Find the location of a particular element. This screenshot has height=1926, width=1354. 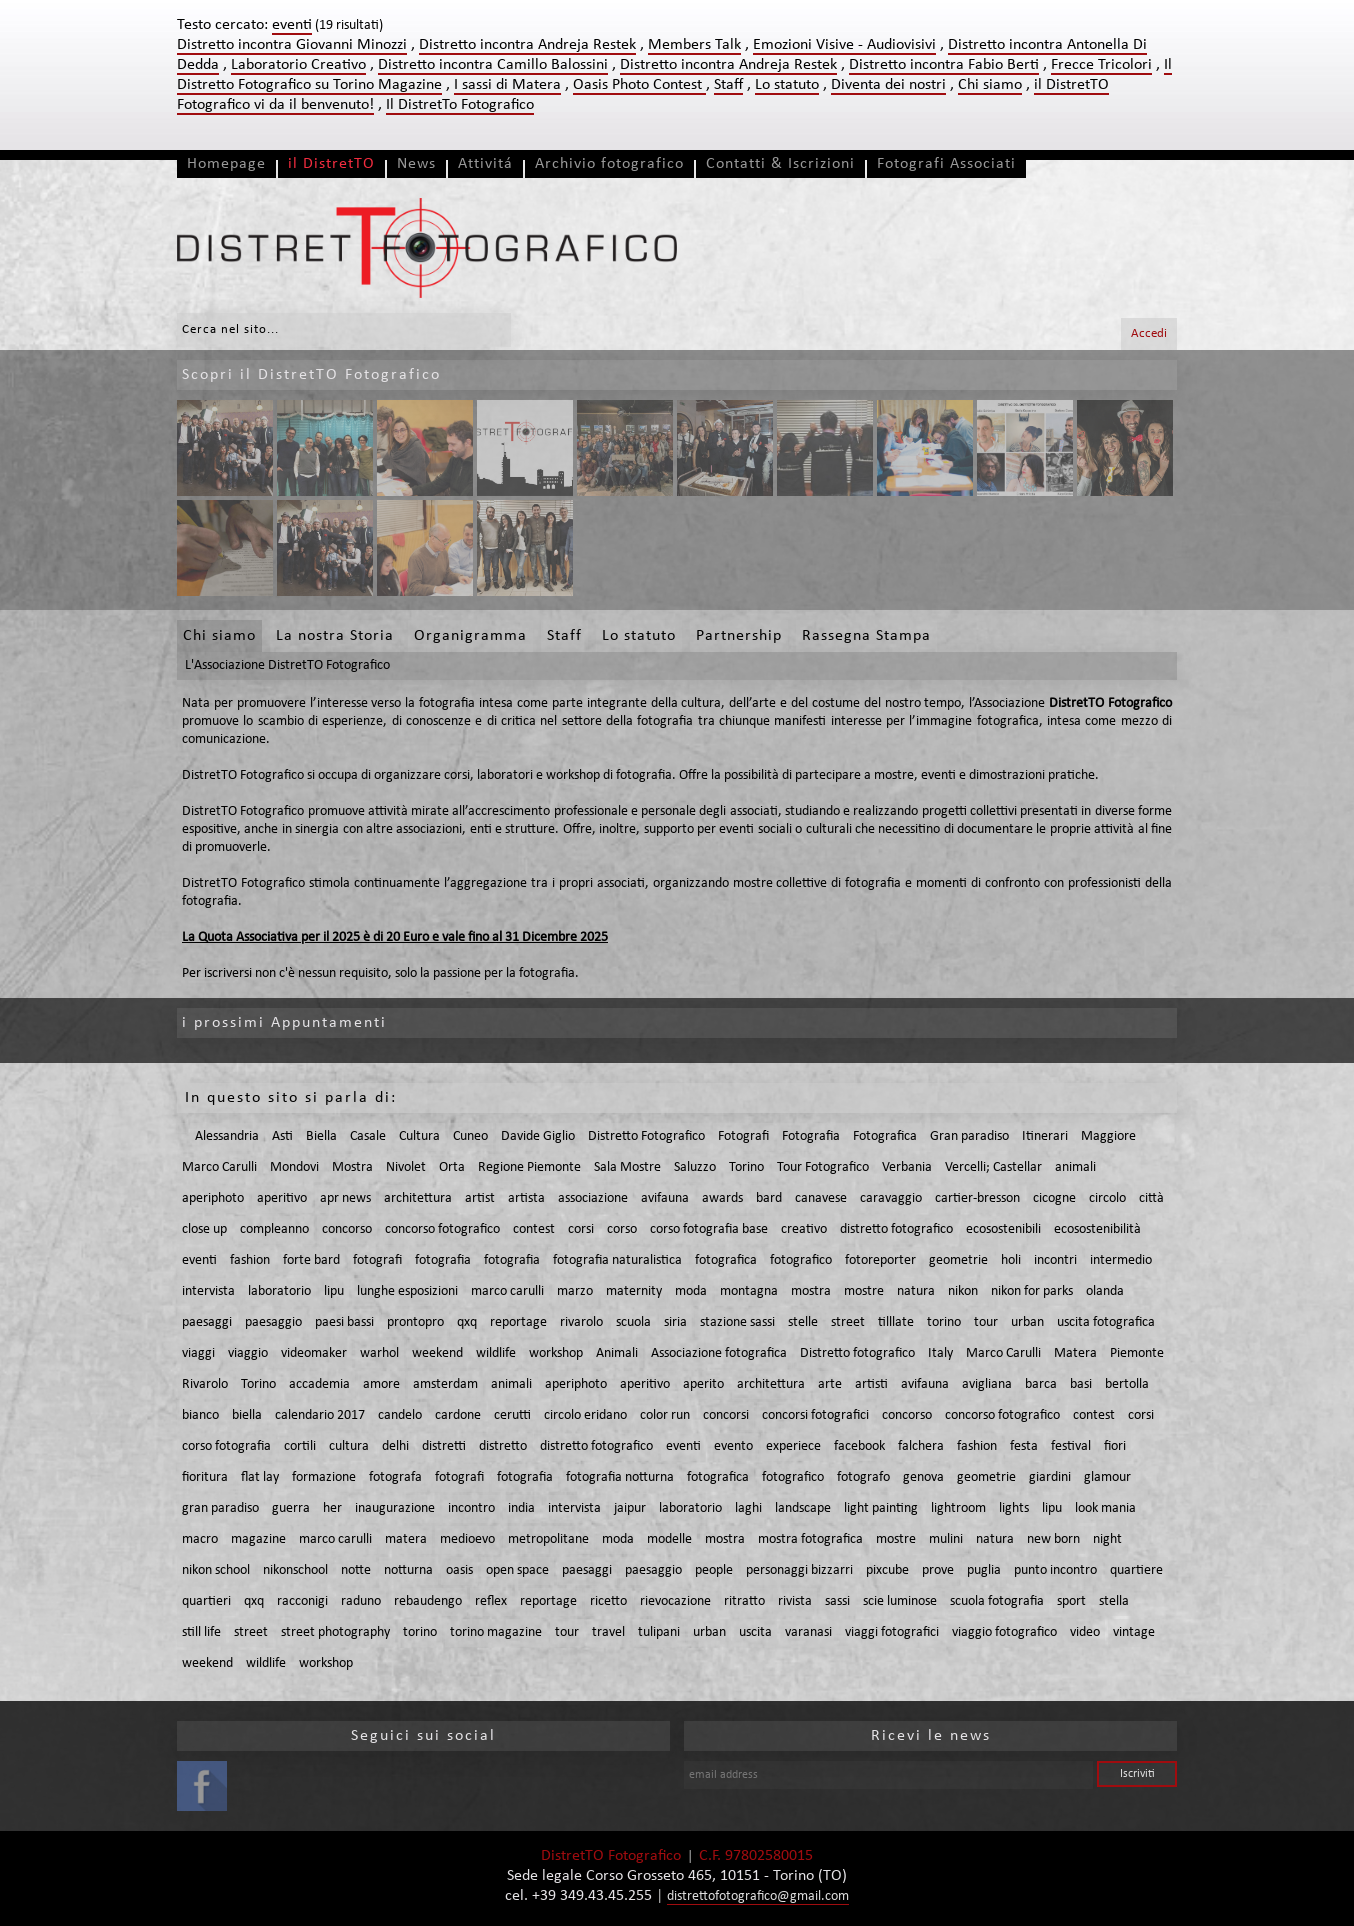

siria is located at coordinates (675, 1322).